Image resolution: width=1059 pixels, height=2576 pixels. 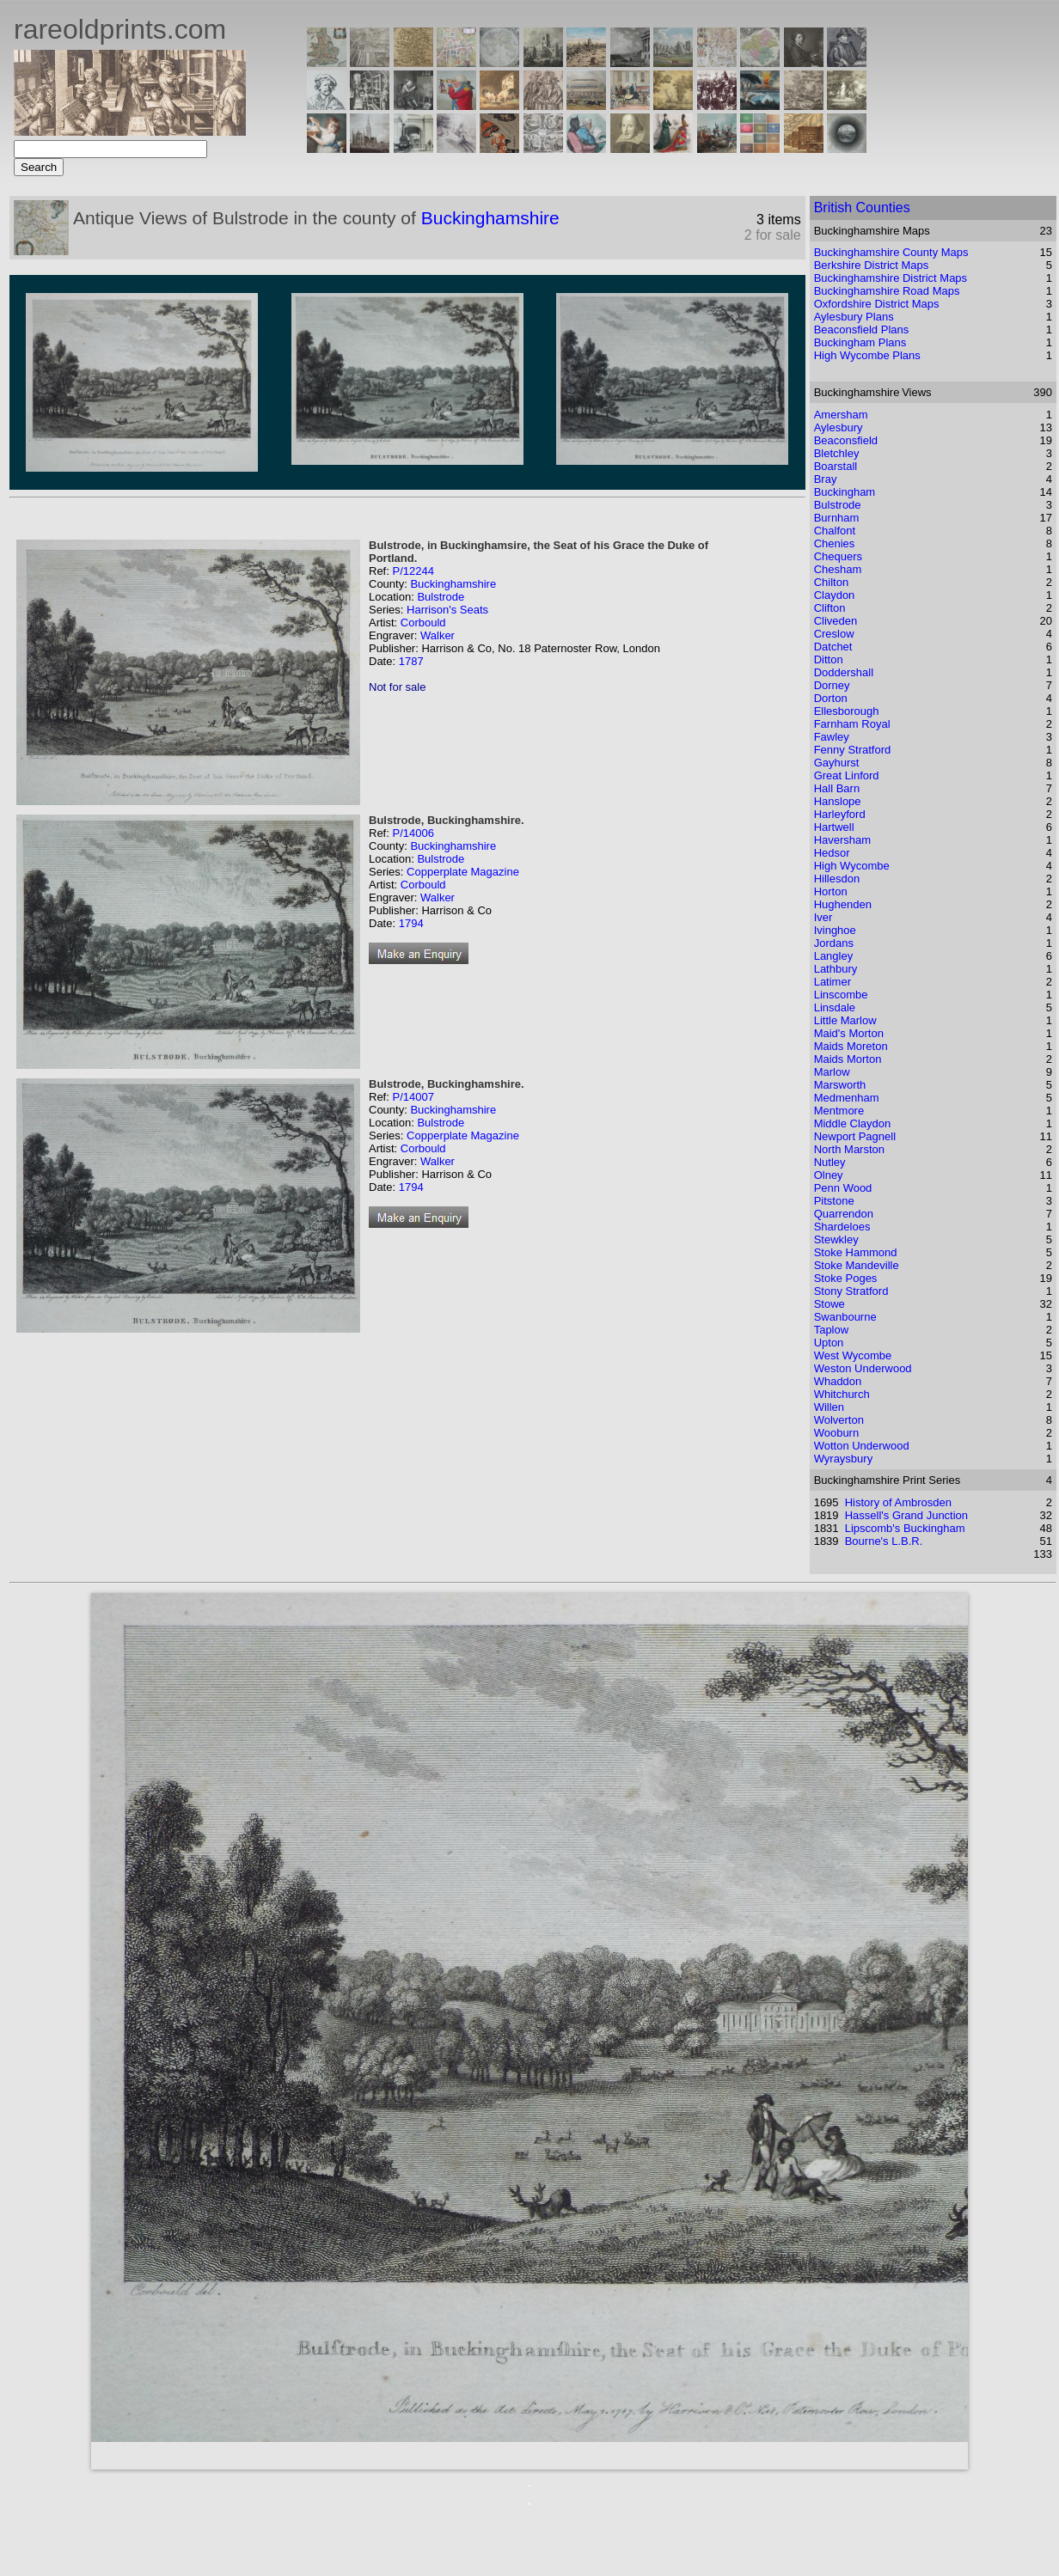 What do you see at coordinates (856, 1265) in the screenshot?
I see `Stoke Mandeville` at bounding box center [856, 1265].